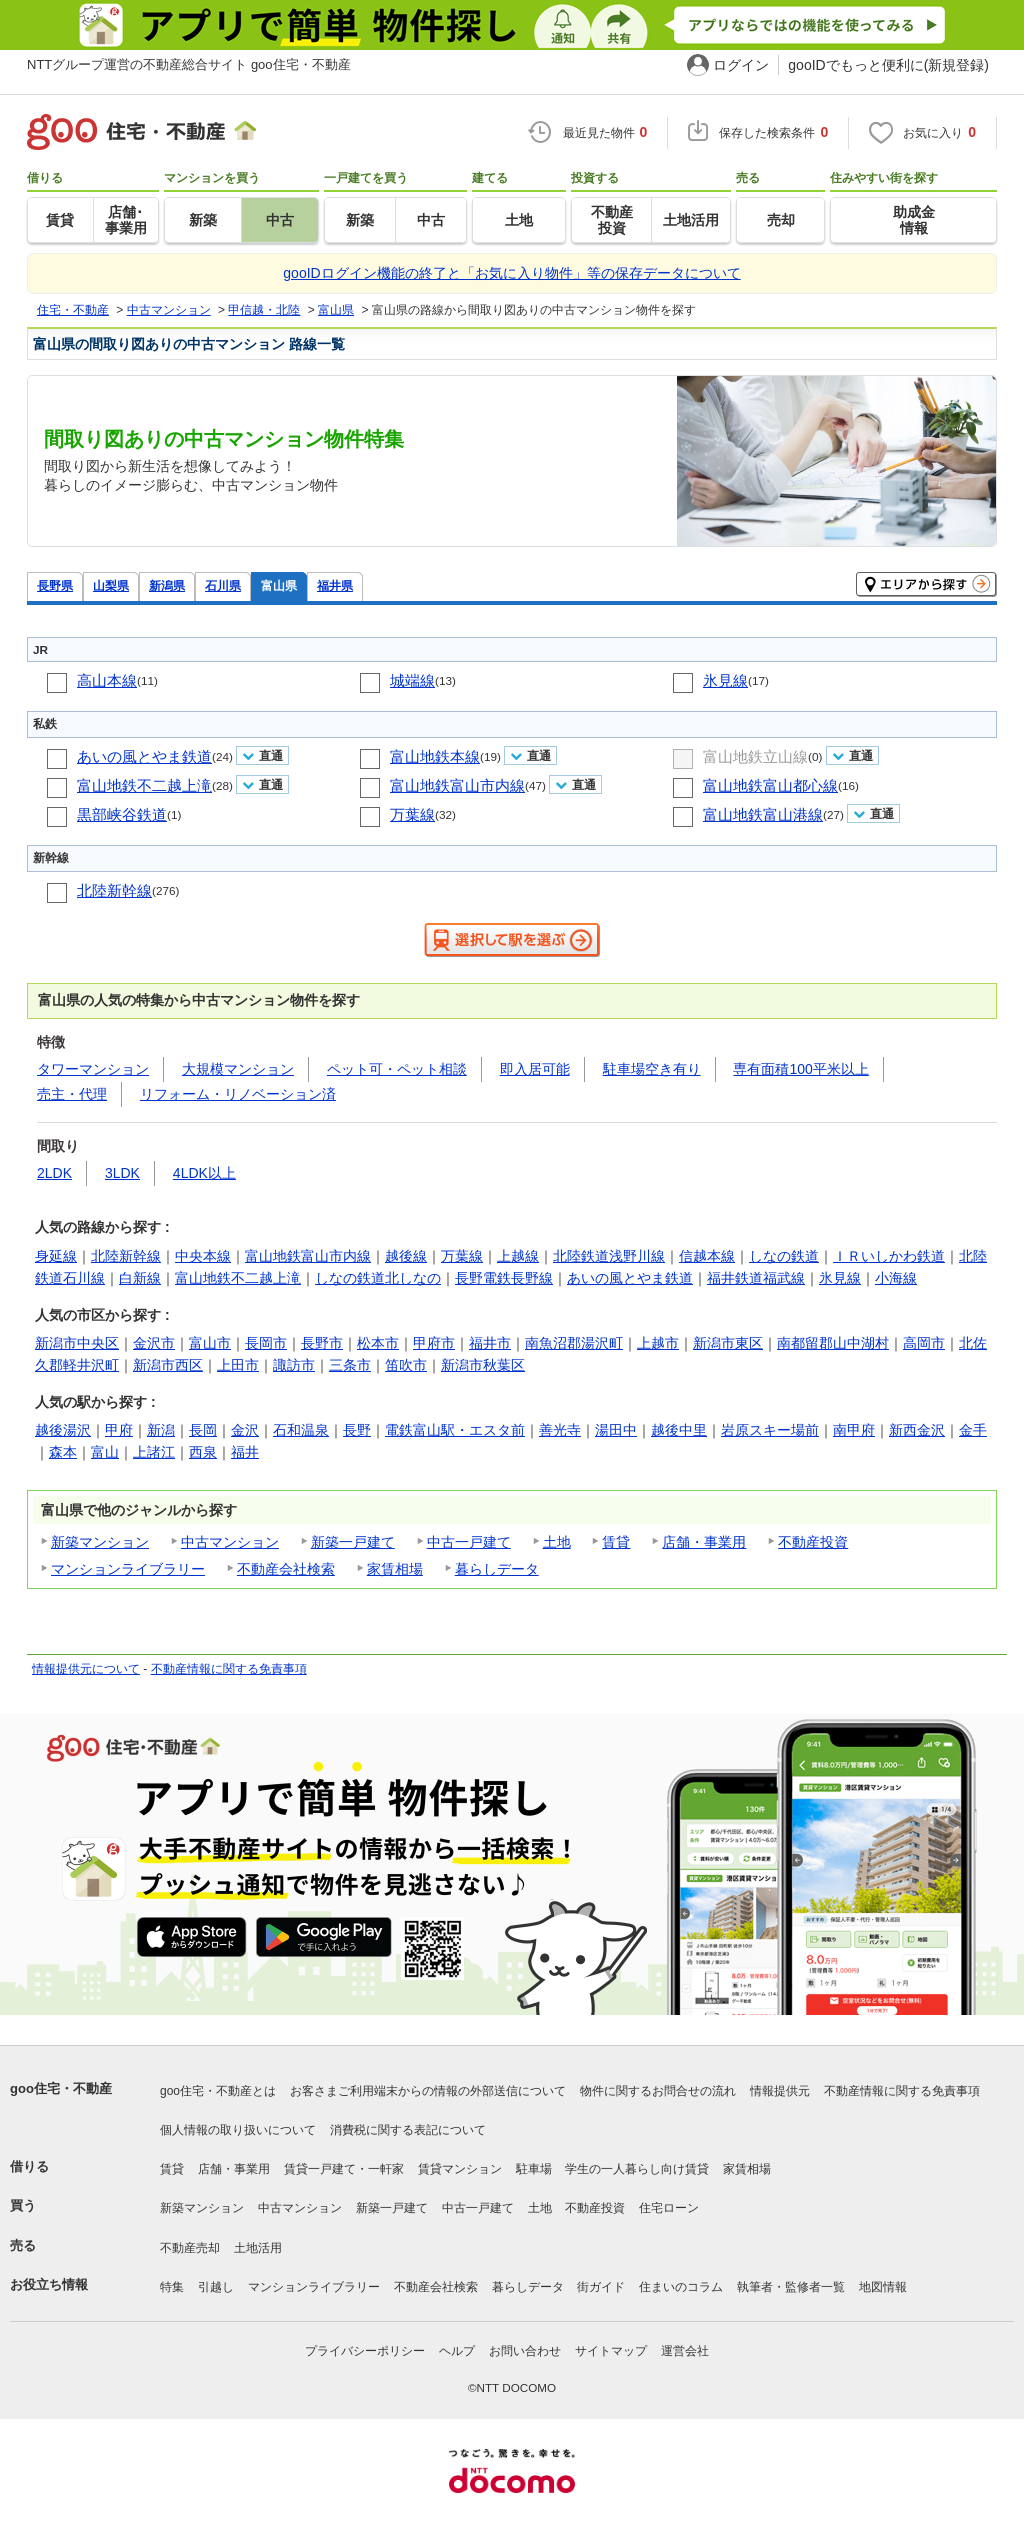  What do you see at coordinates (616, 1430) in the screenshot?
I see `湯田中` at bounding box center [616, 1430].